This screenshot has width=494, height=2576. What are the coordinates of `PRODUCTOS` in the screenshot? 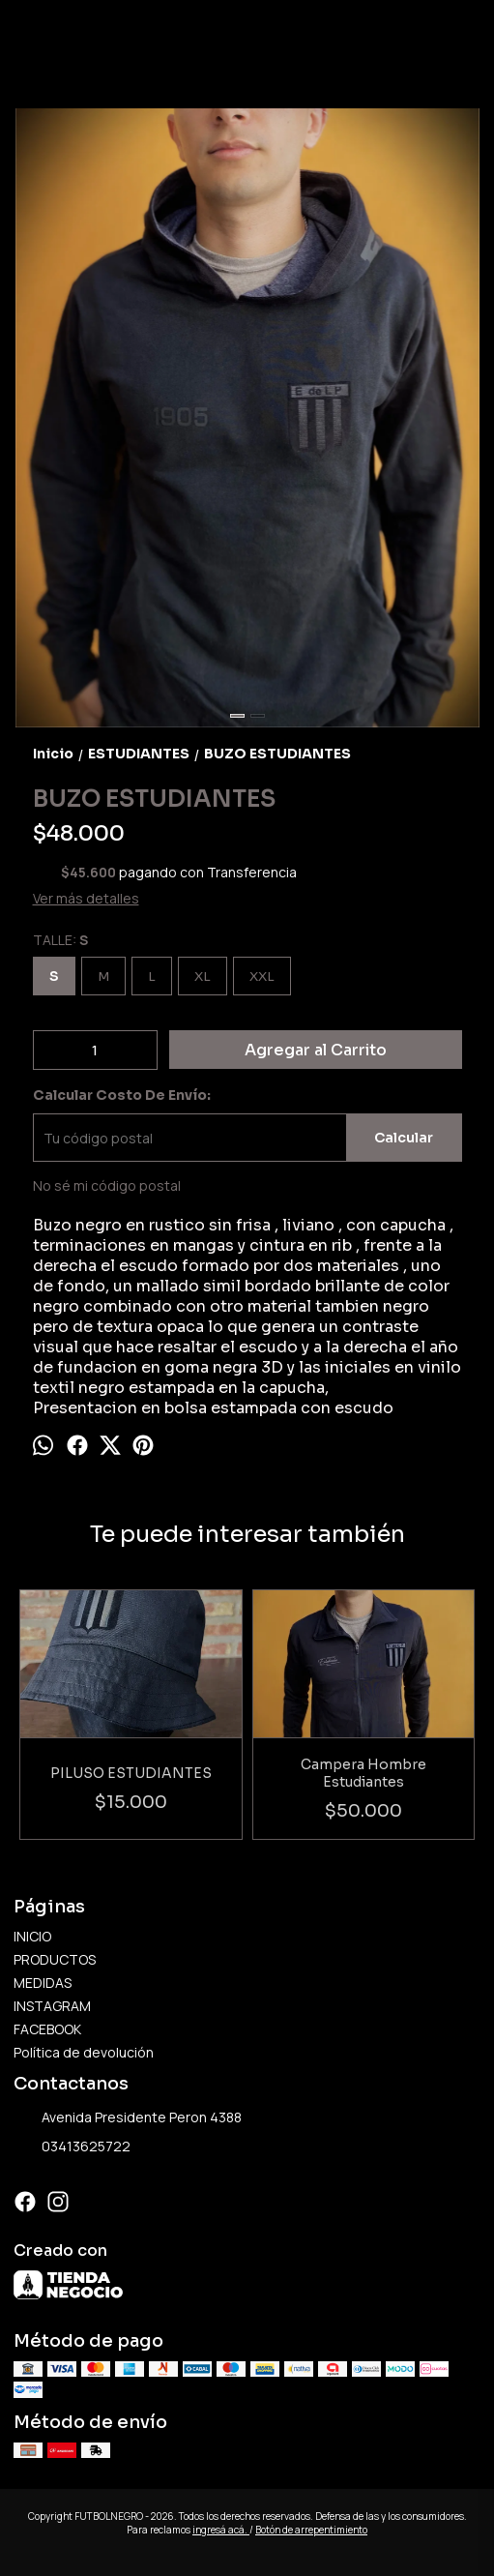 It's located at (55, 1959).